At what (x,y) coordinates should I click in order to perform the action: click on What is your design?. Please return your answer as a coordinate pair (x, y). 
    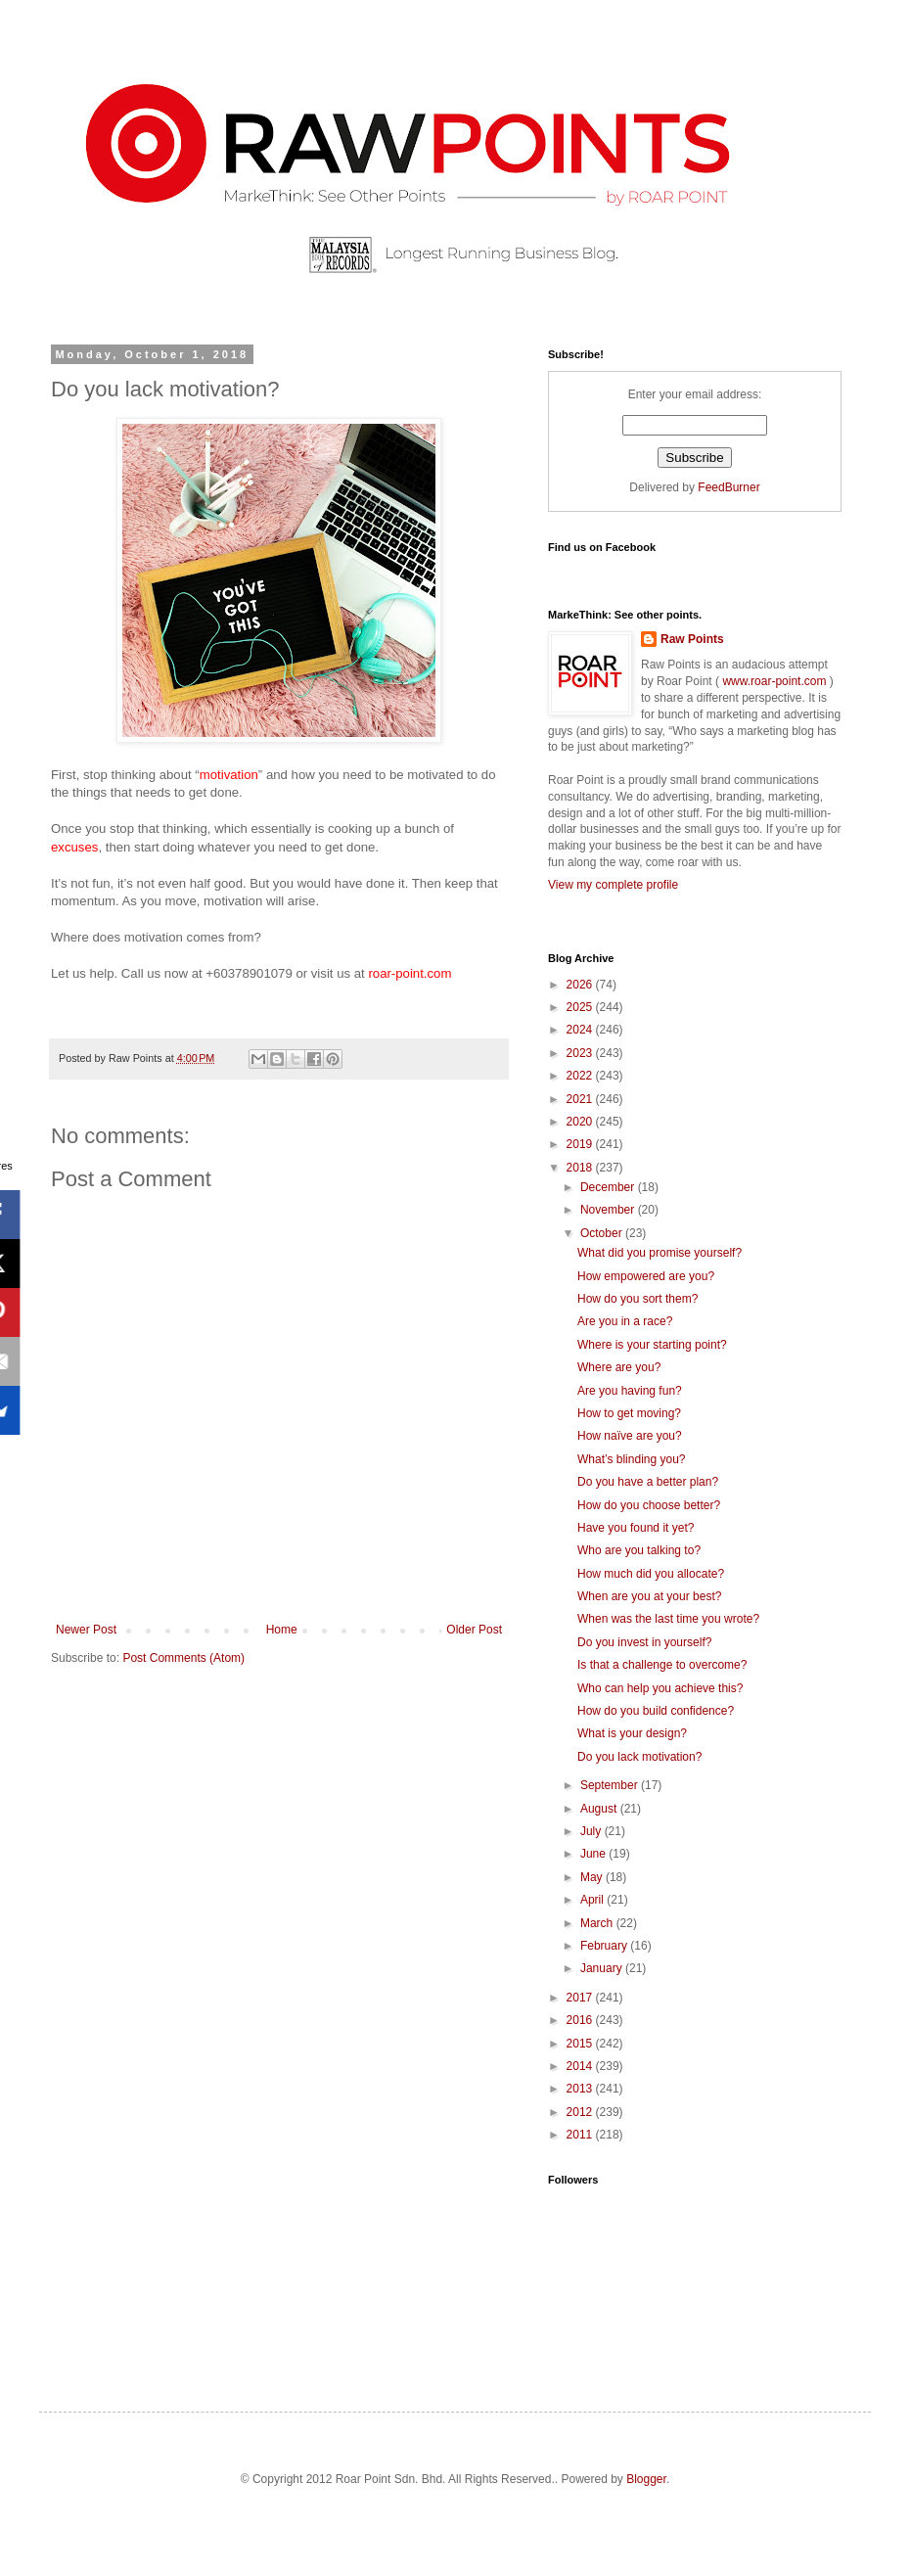
    Looking at the image, I should click on (632, 1733).